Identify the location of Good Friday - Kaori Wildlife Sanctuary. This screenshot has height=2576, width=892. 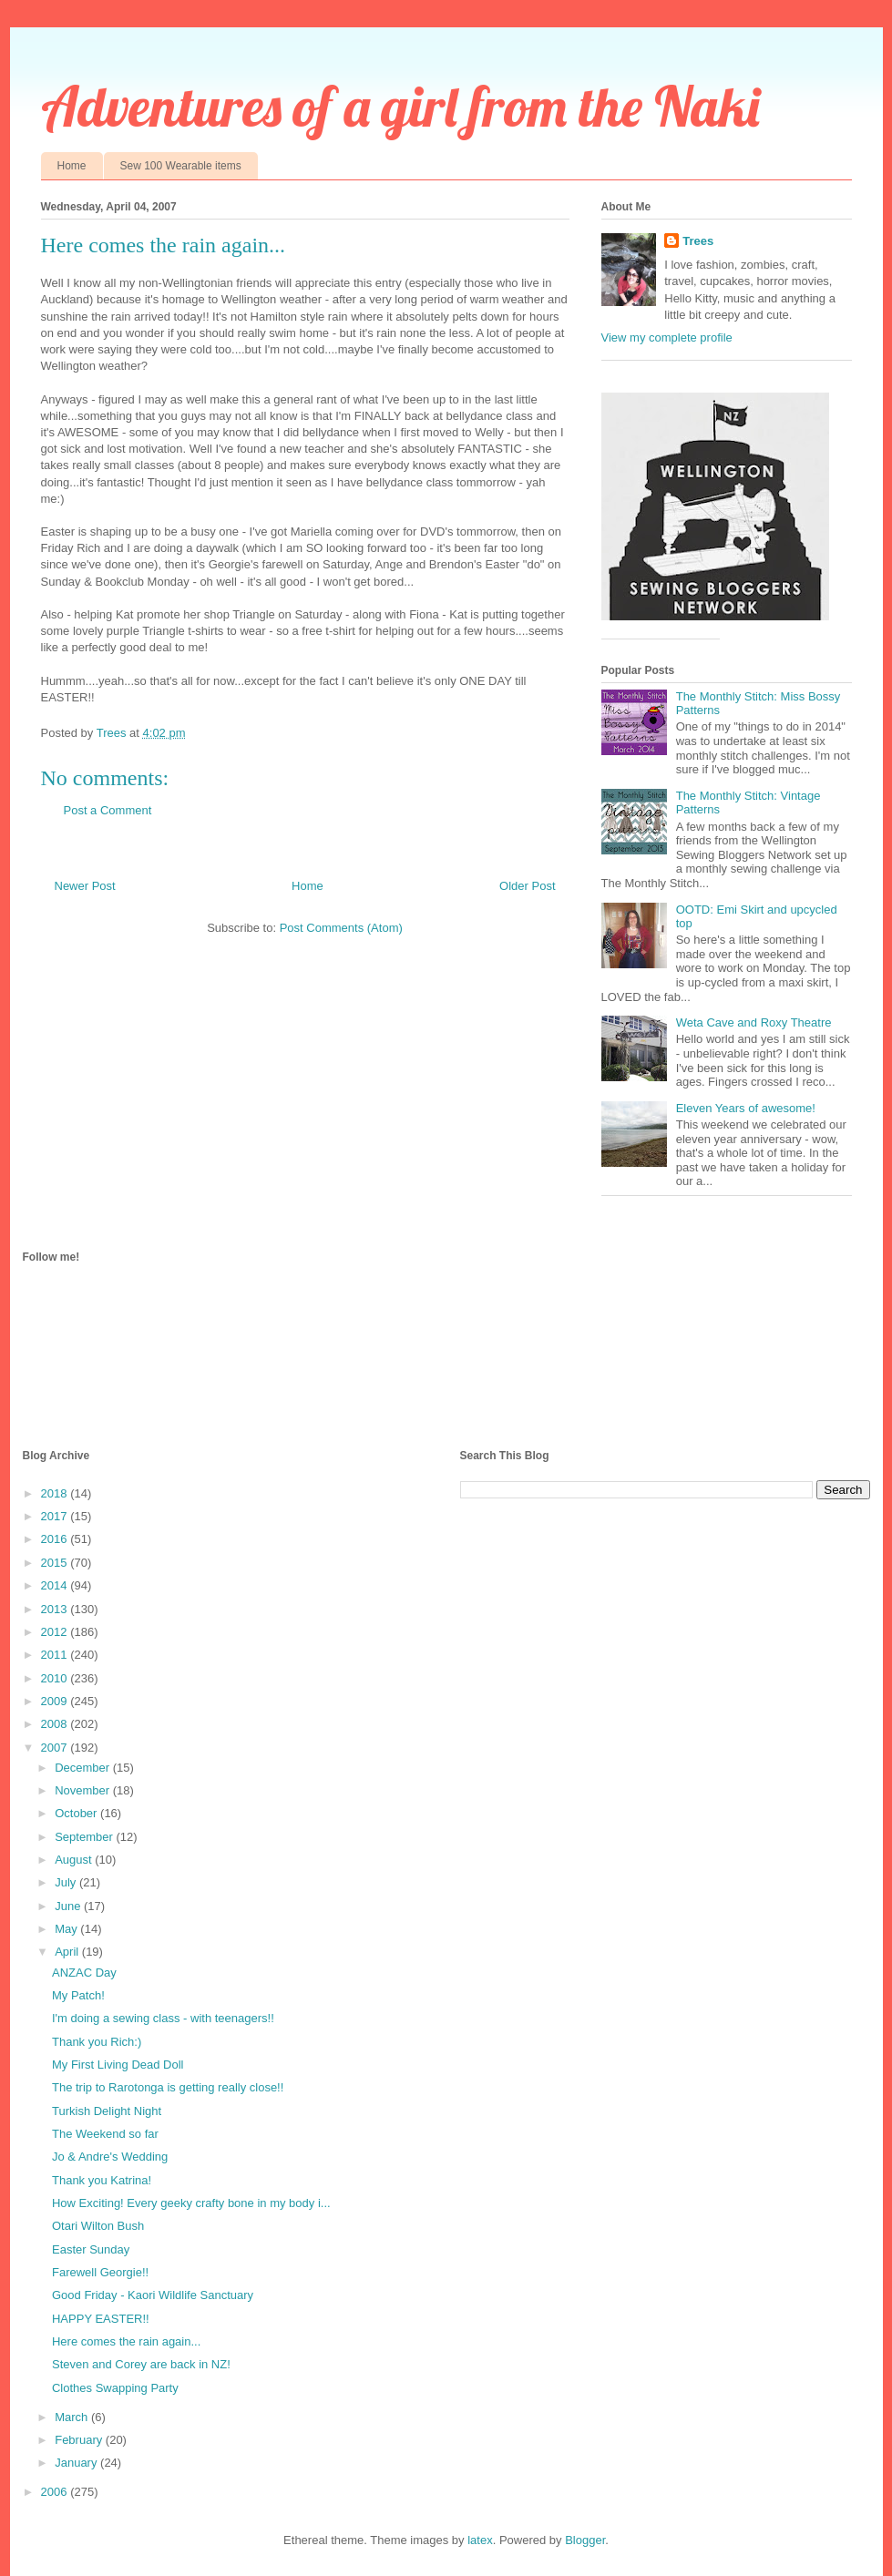
(152, 2295).